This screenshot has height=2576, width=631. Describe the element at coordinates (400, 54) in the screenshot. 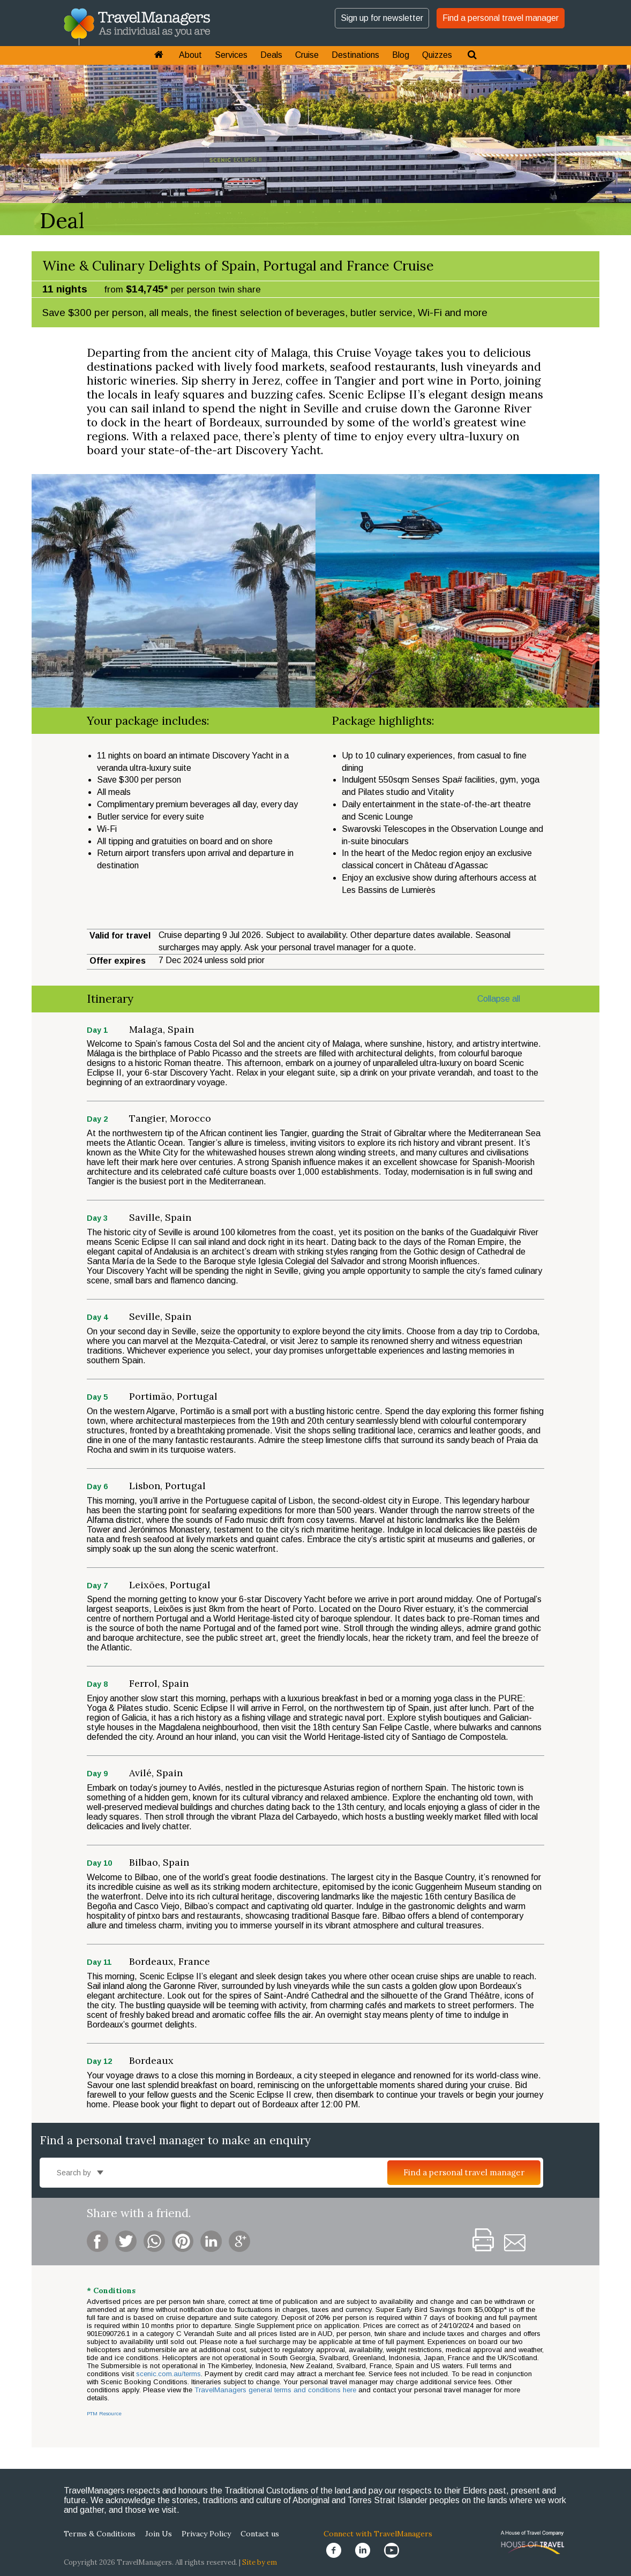

I see `Blog` at that location.